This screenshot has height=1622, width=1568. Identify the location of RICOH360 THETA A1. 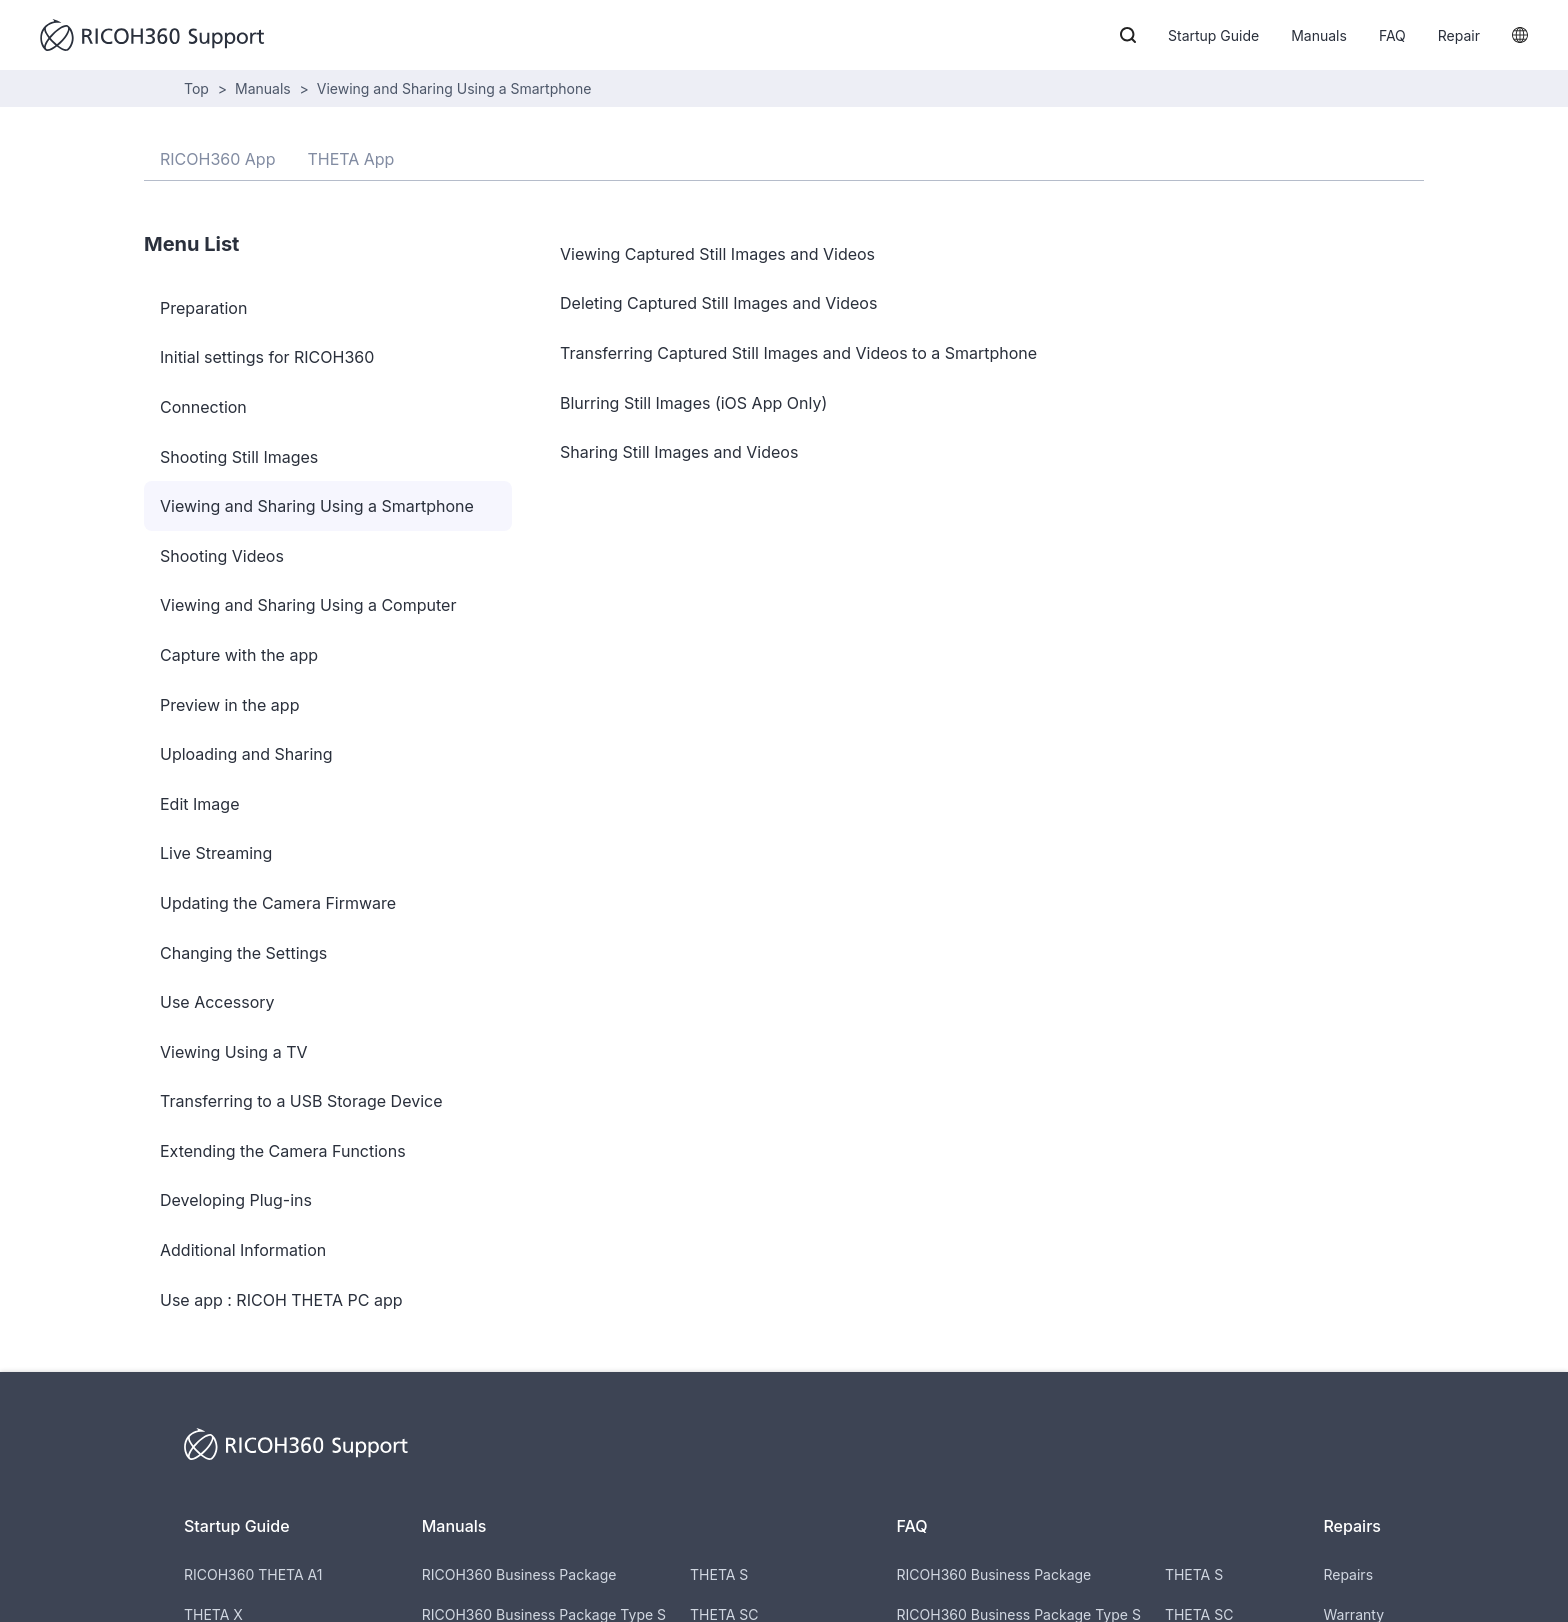
(253, 1574).